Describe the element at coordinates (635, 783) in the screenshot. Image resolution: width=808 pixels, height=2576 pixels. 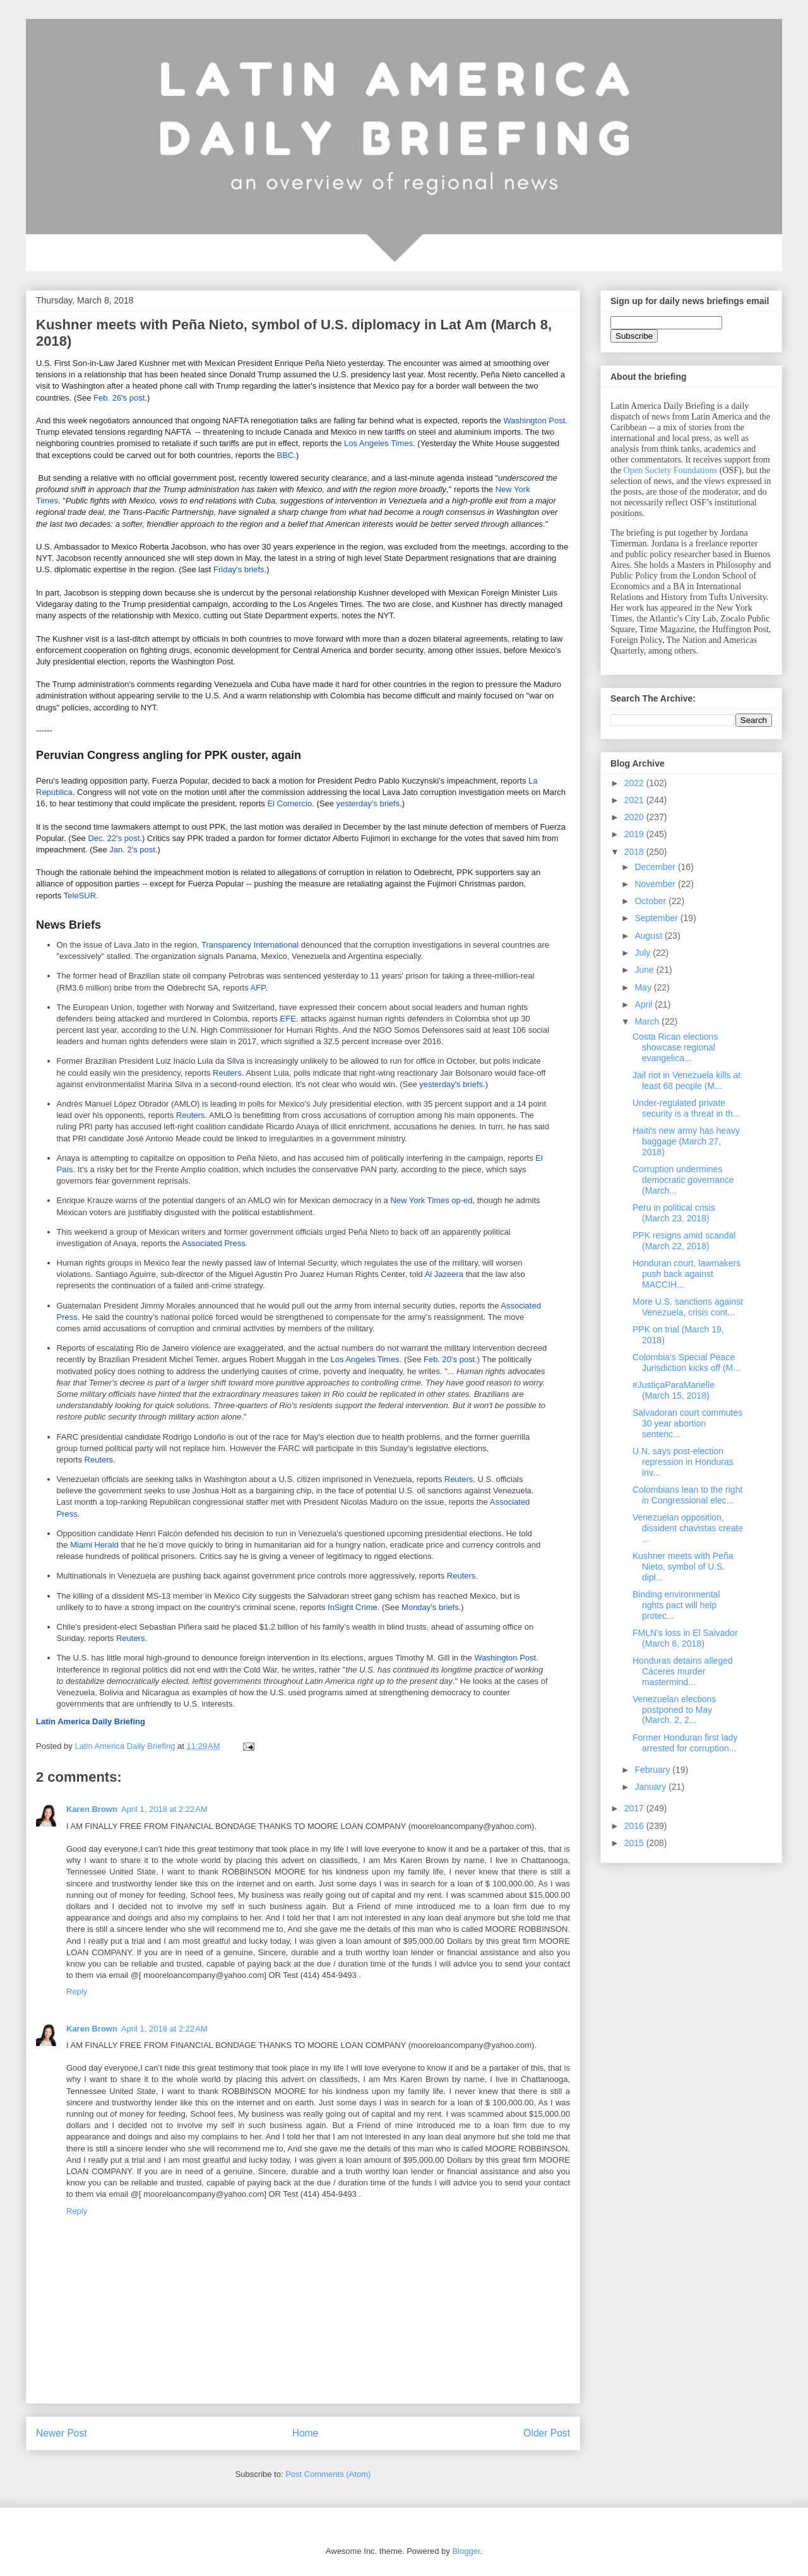
I see `2022` at that location.